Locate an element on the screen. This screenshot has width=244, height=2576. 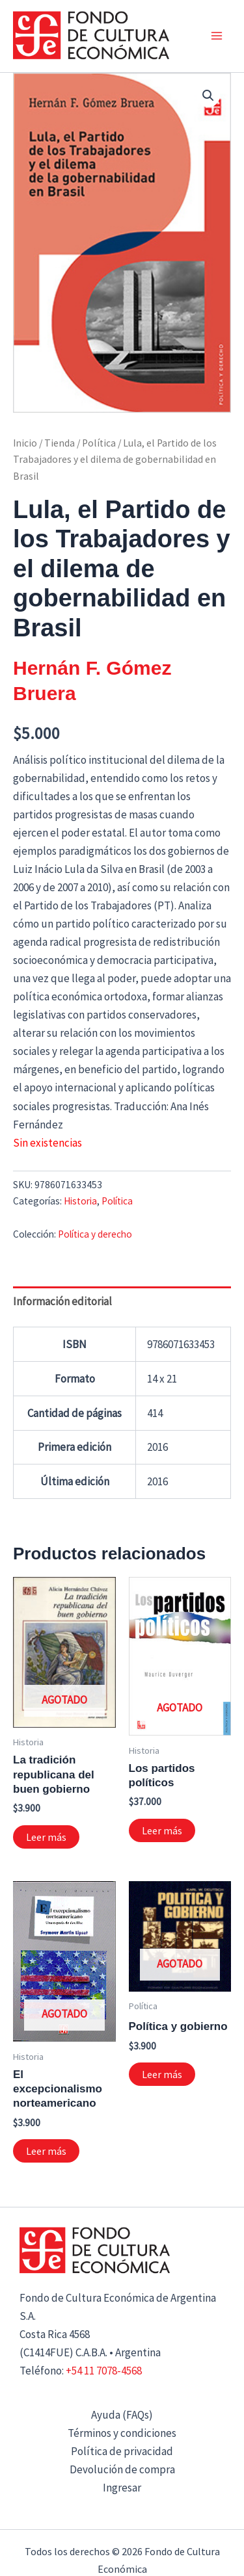
Ingresar is located at coordinates (122, 2487).